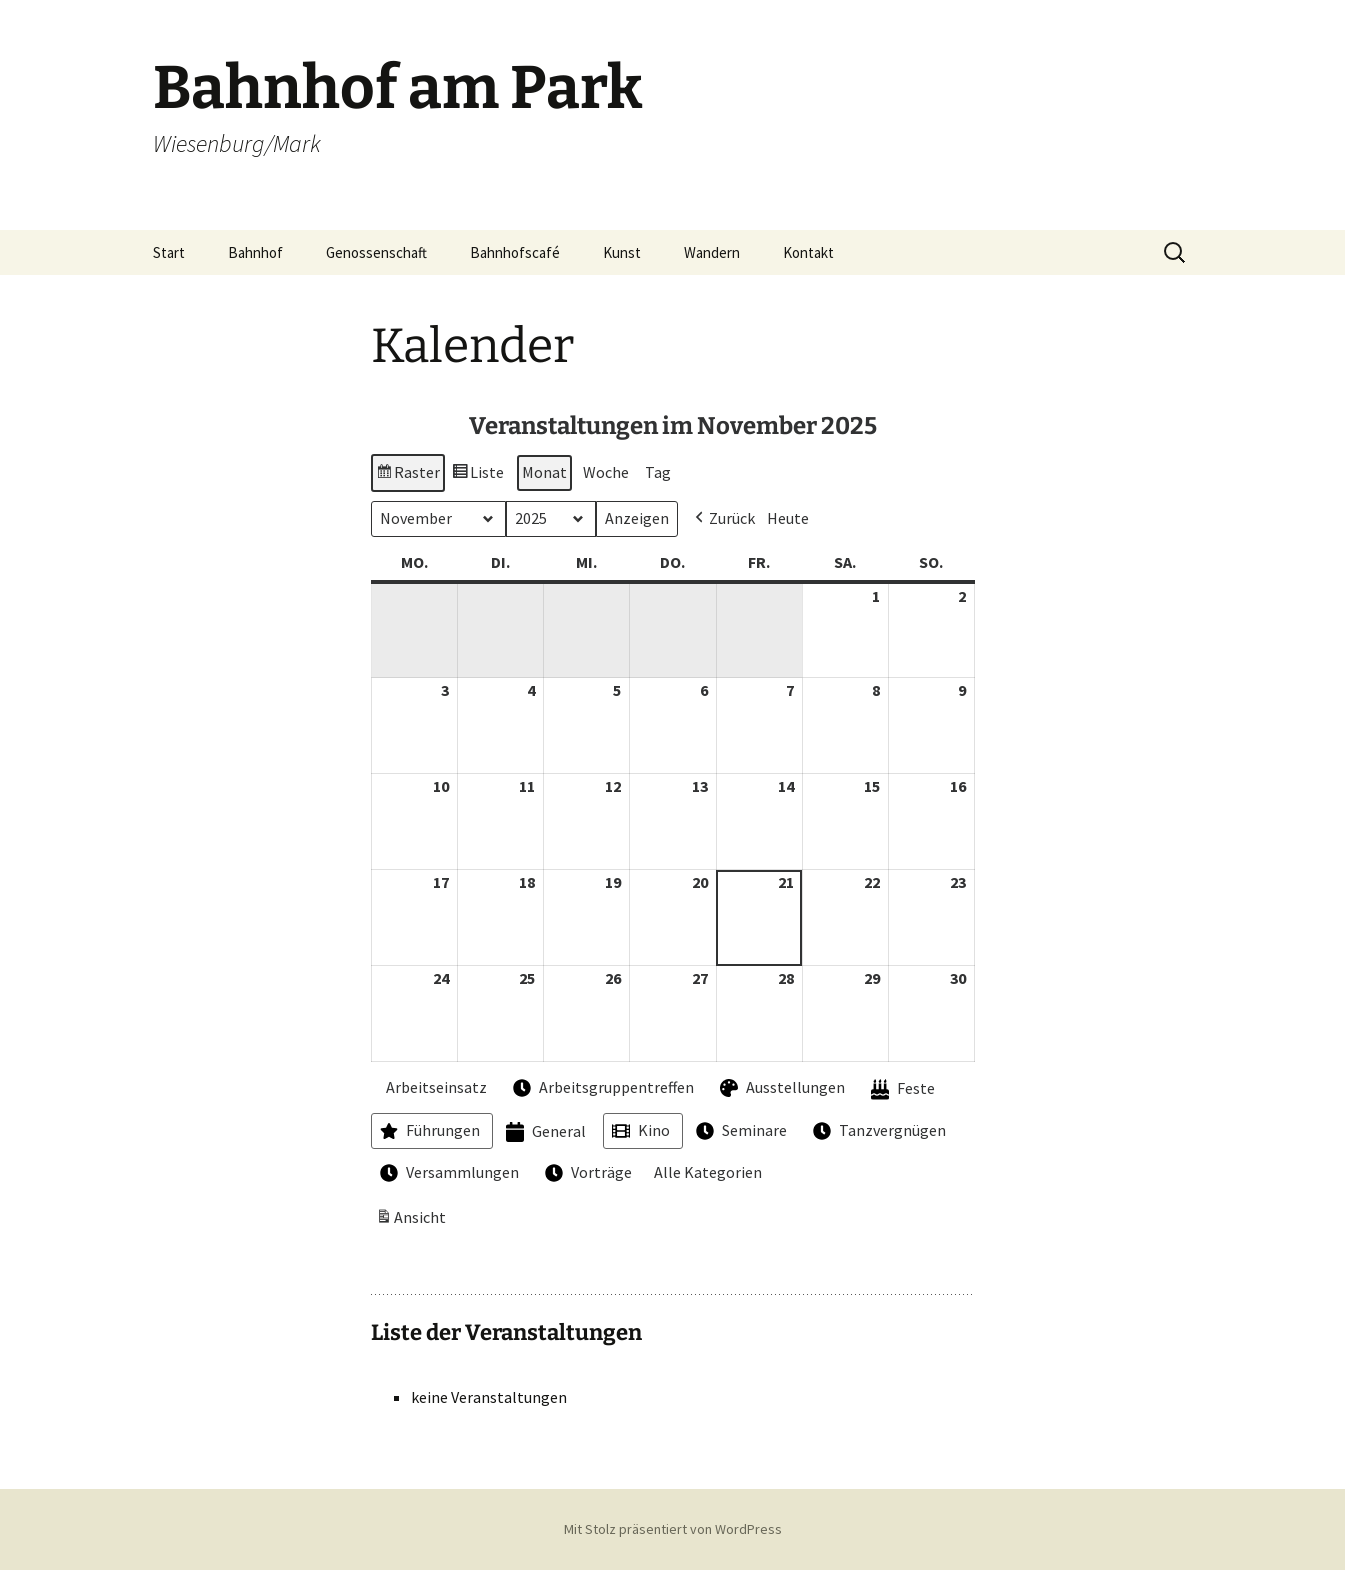  I want to click on [button], so click(723, 519).